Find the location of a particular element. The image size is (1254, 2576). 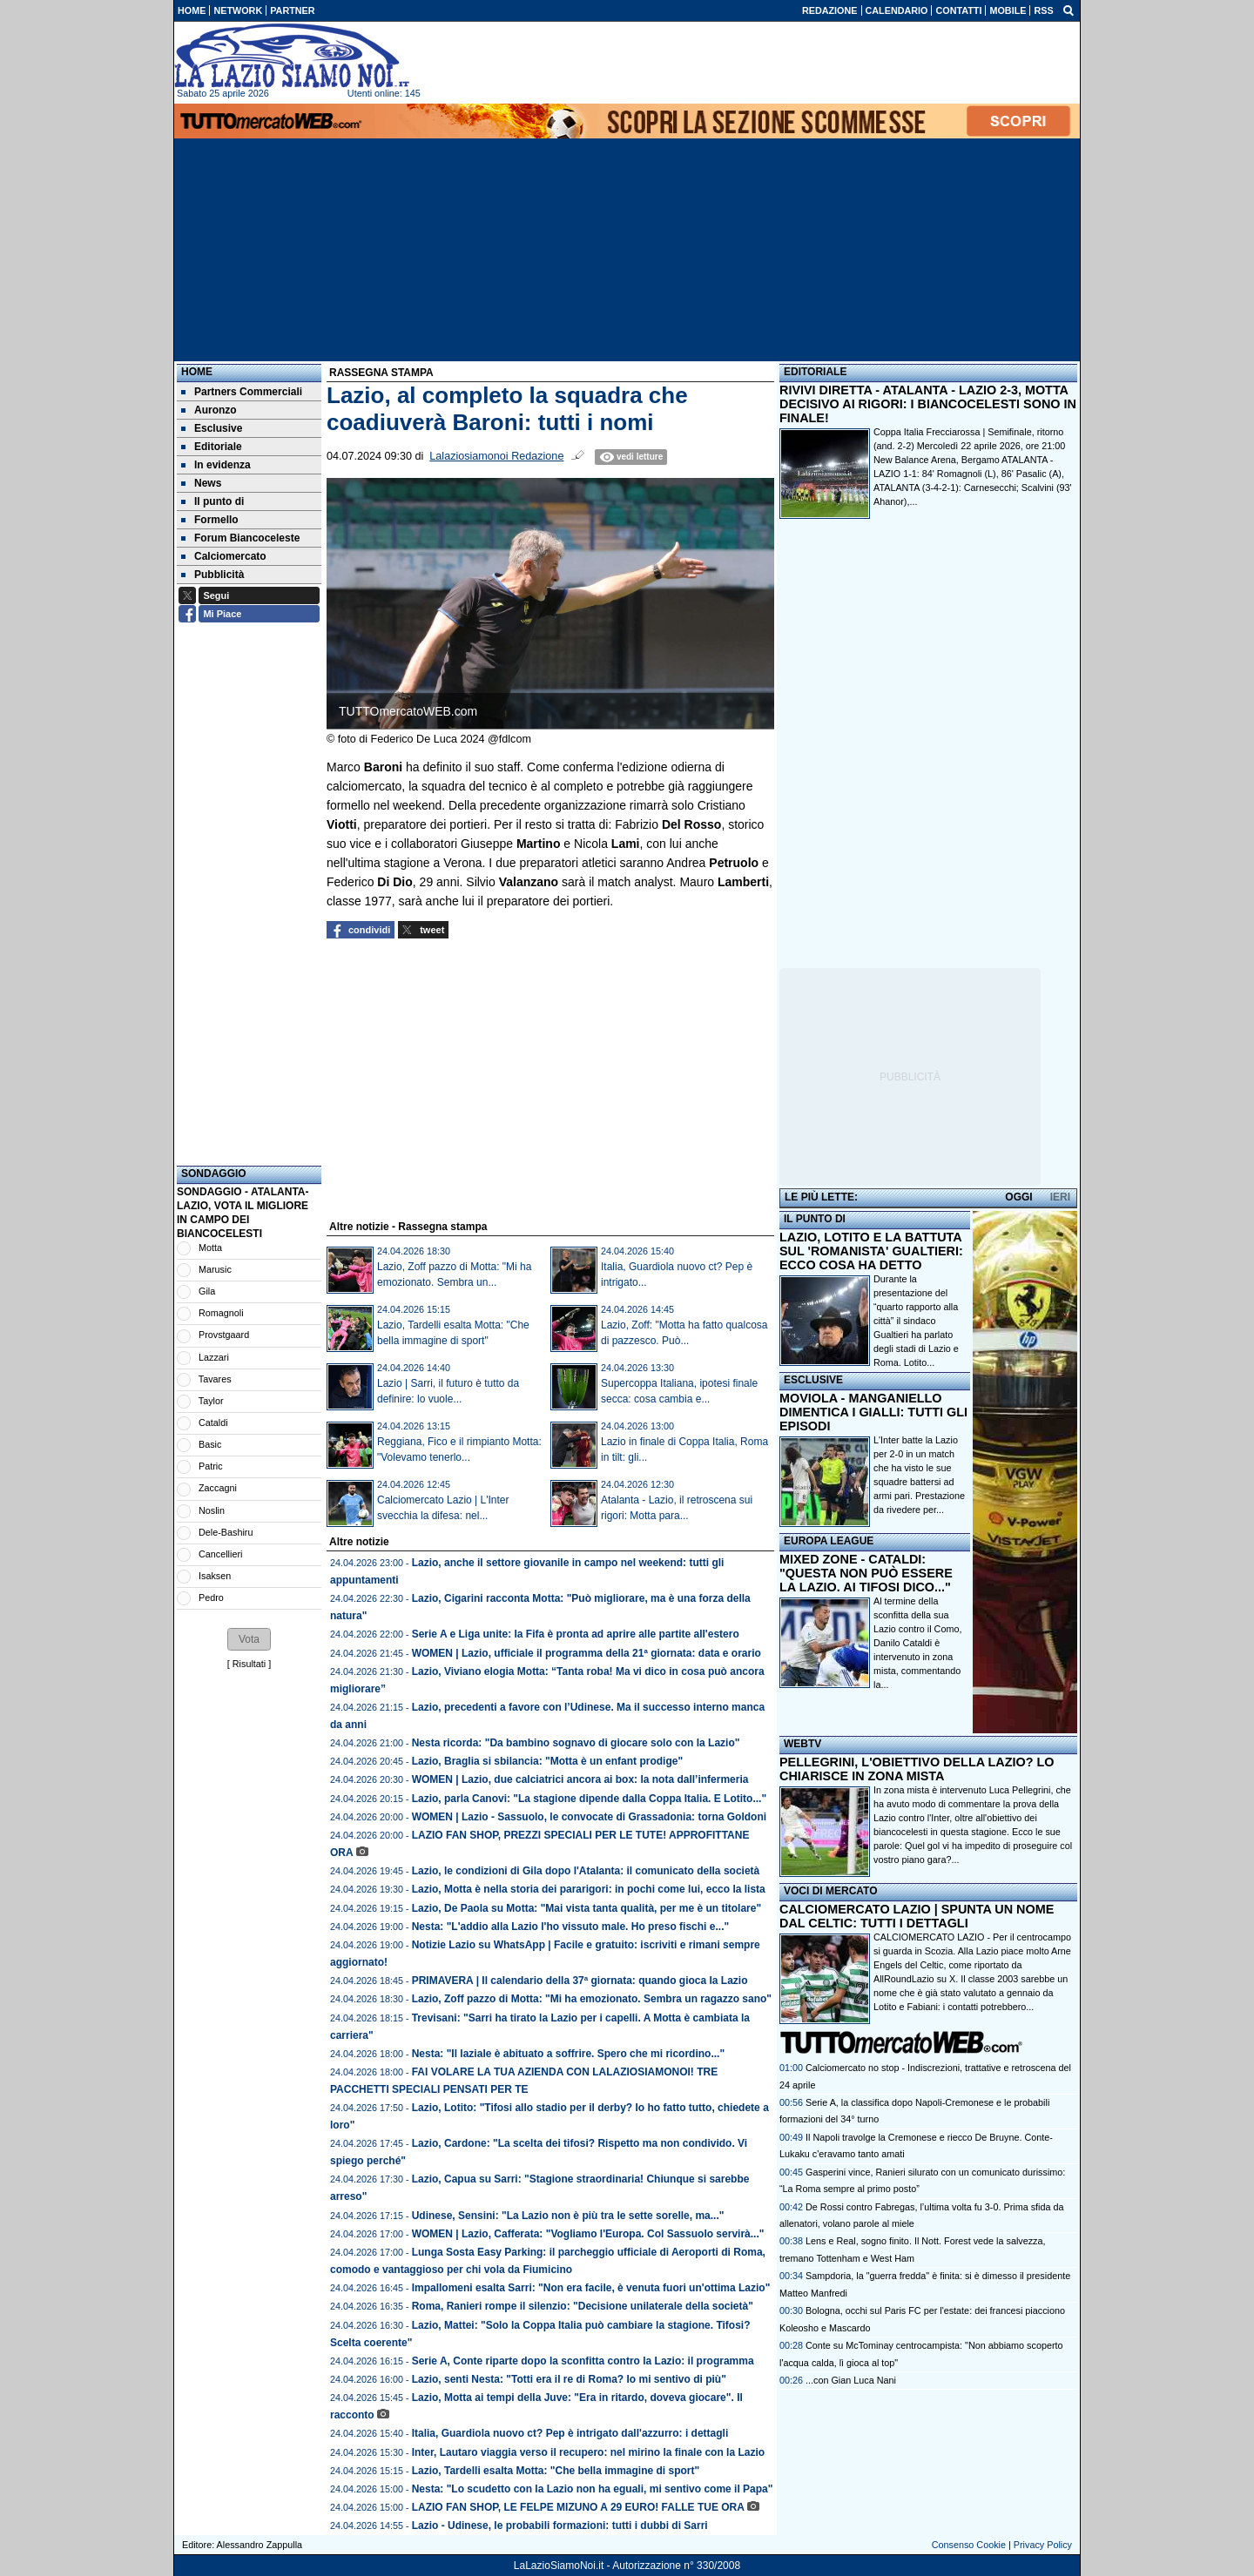

Impallomeni esalta Sarri: "Non era facile, è venuta fuori un'ottima Lazio" is located at coordinates (591, 2288).